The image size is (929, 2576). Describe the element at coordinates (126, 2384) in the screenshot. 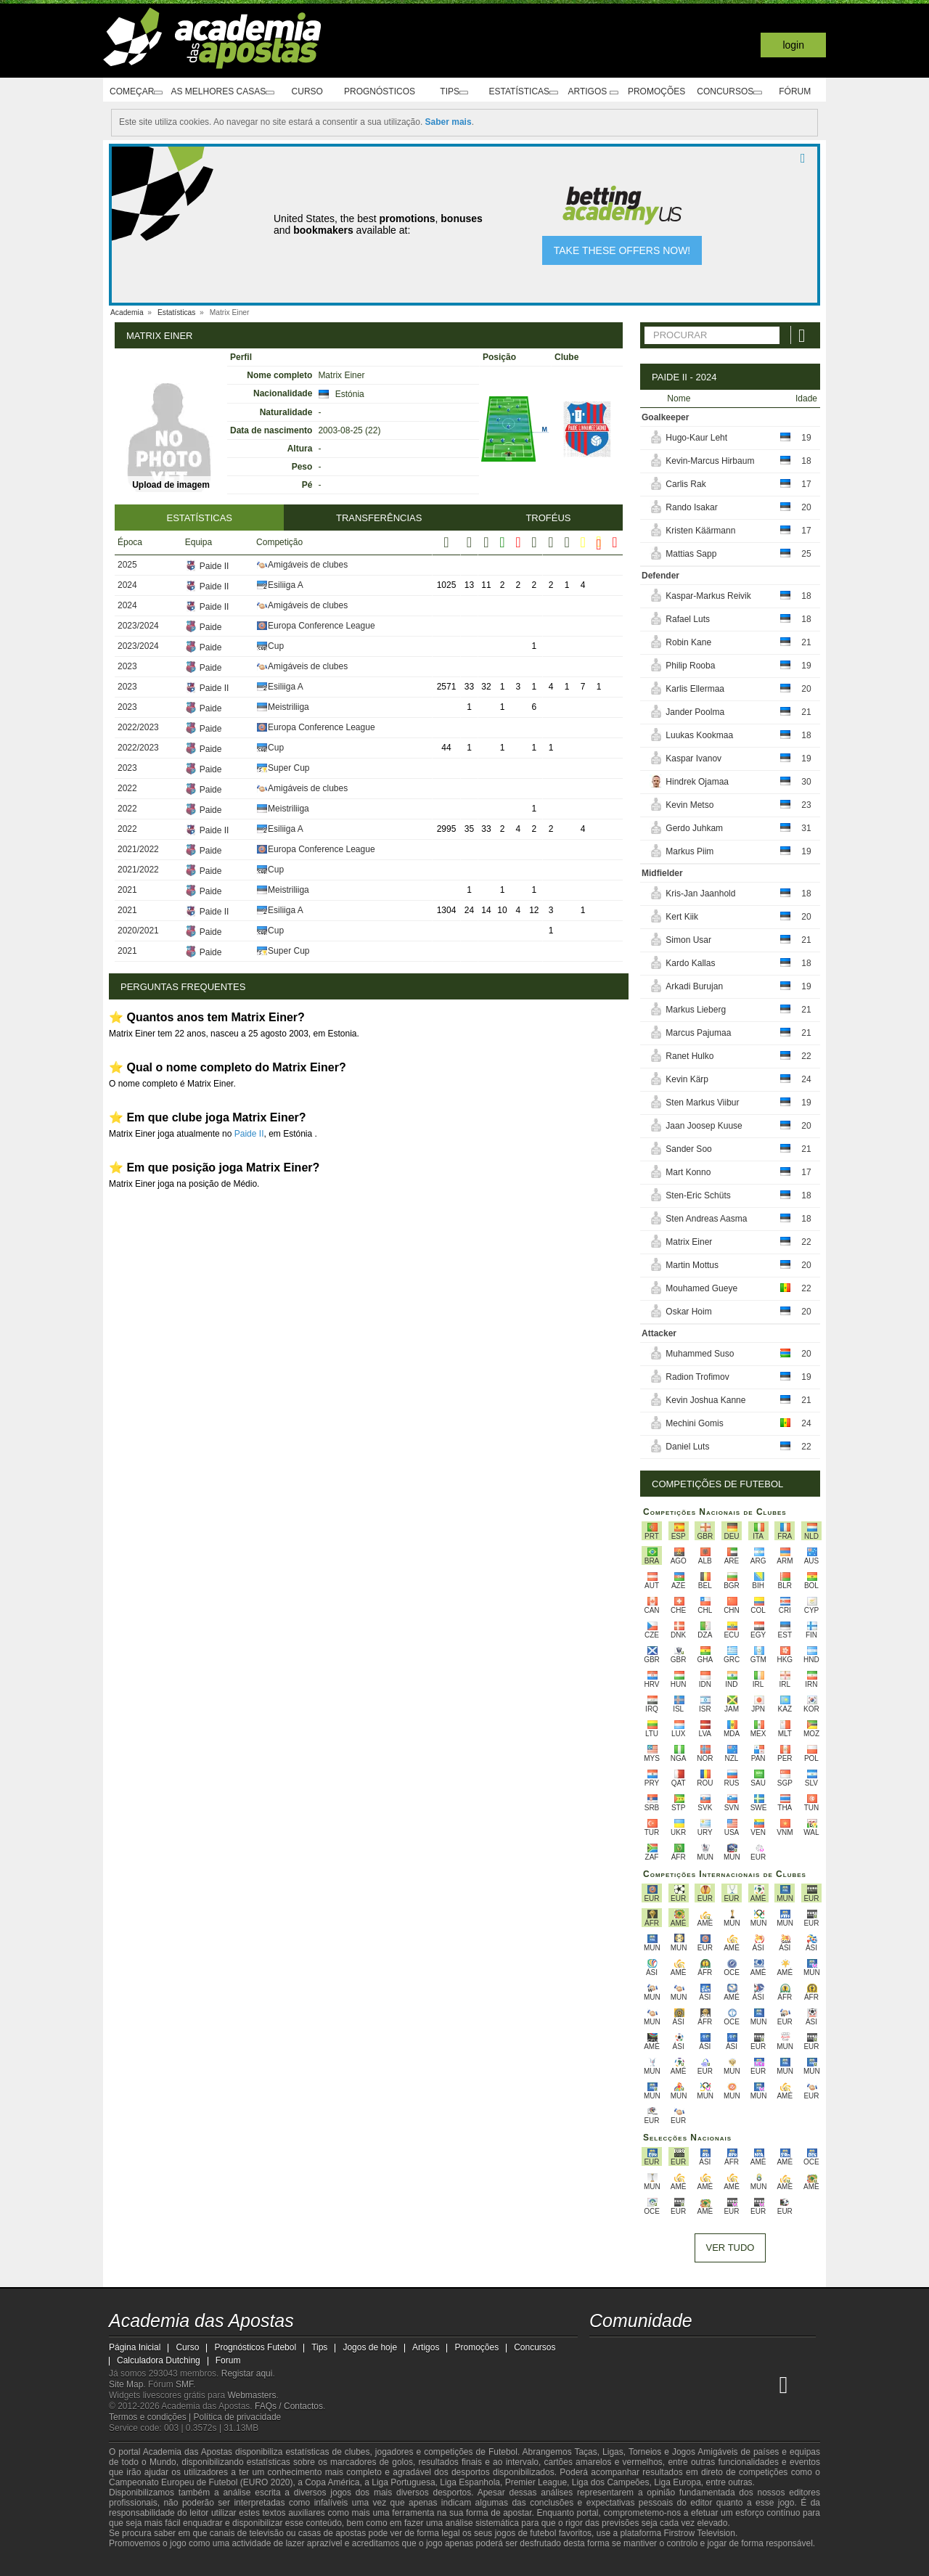

I see `Site Map` at that location.